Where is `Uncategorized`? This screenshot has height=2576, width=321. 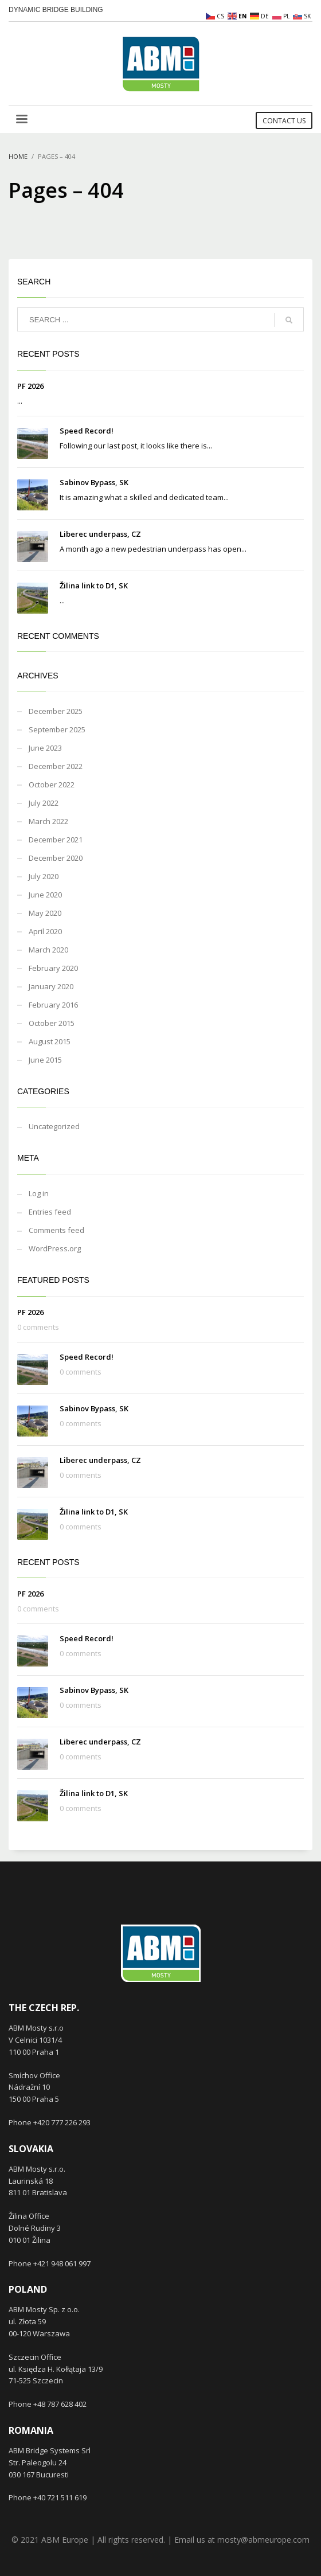 Uncategorized is located at coordinates (54, 1126).